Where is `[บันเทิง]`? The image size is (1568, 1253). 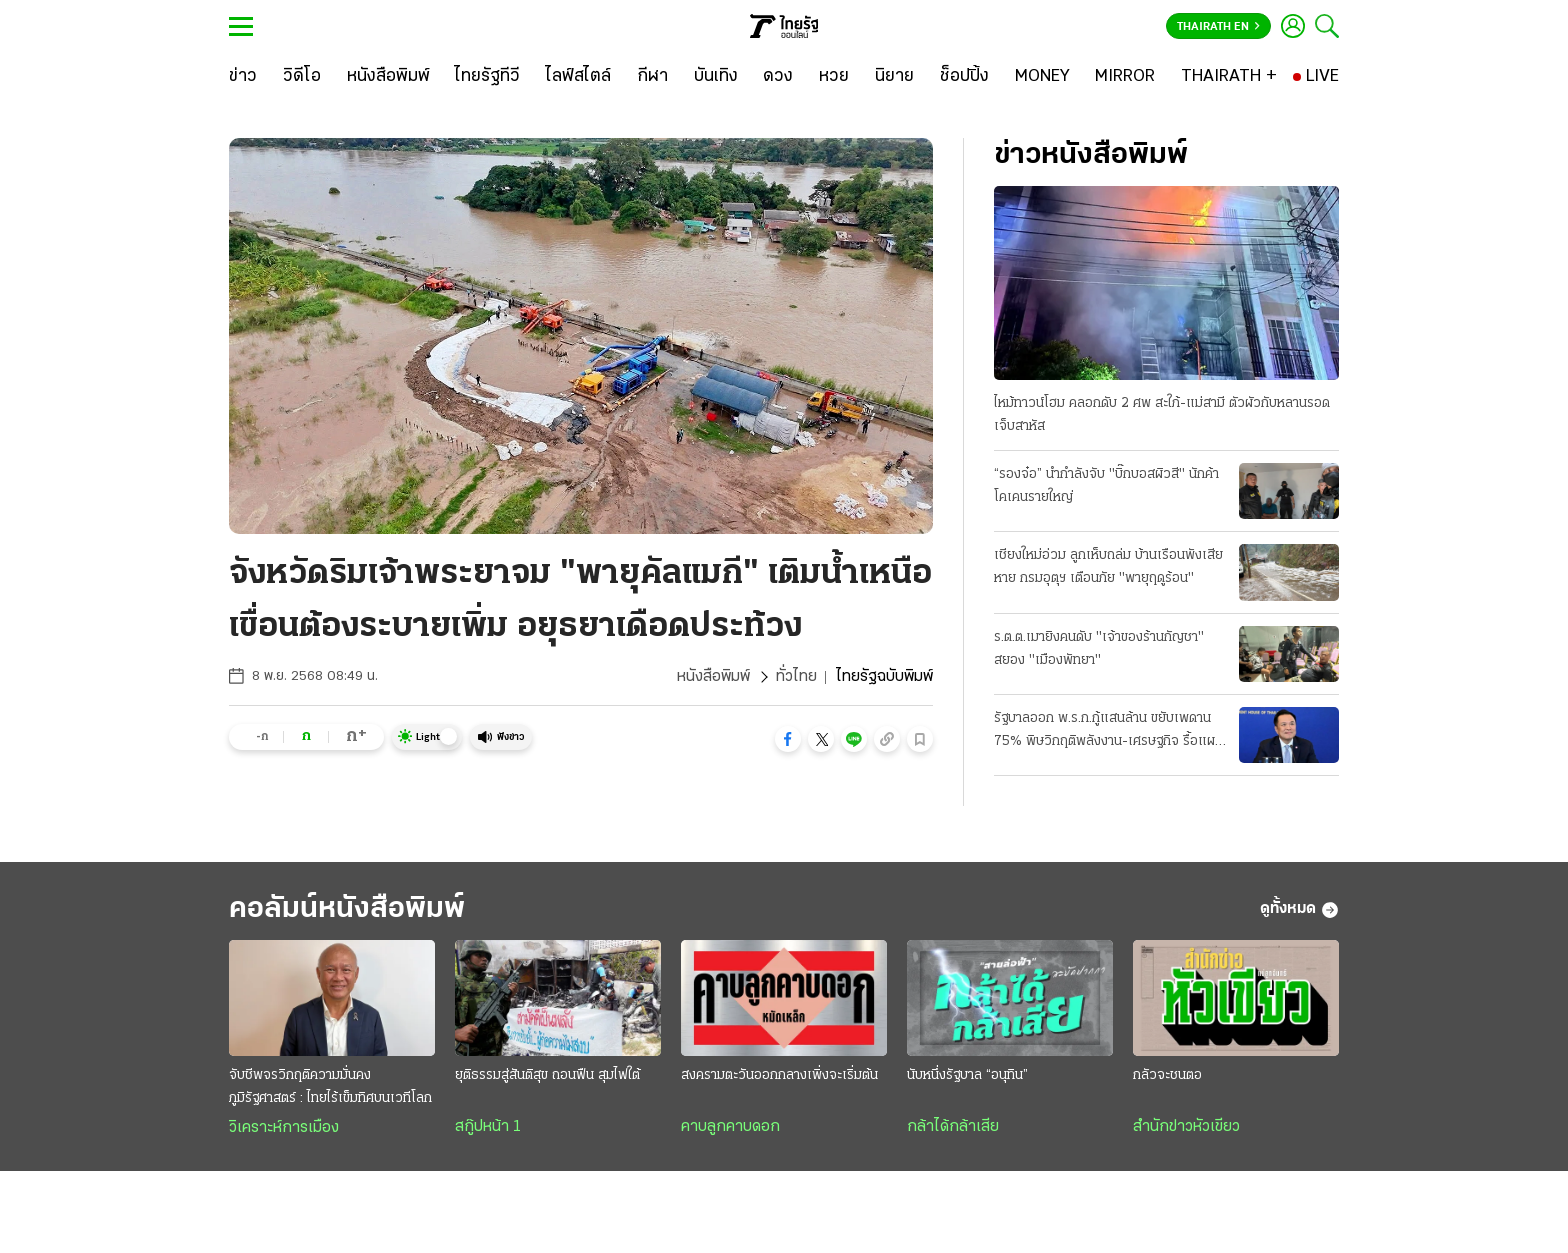 [บันเทิง] is located at coordinates (716, 77).